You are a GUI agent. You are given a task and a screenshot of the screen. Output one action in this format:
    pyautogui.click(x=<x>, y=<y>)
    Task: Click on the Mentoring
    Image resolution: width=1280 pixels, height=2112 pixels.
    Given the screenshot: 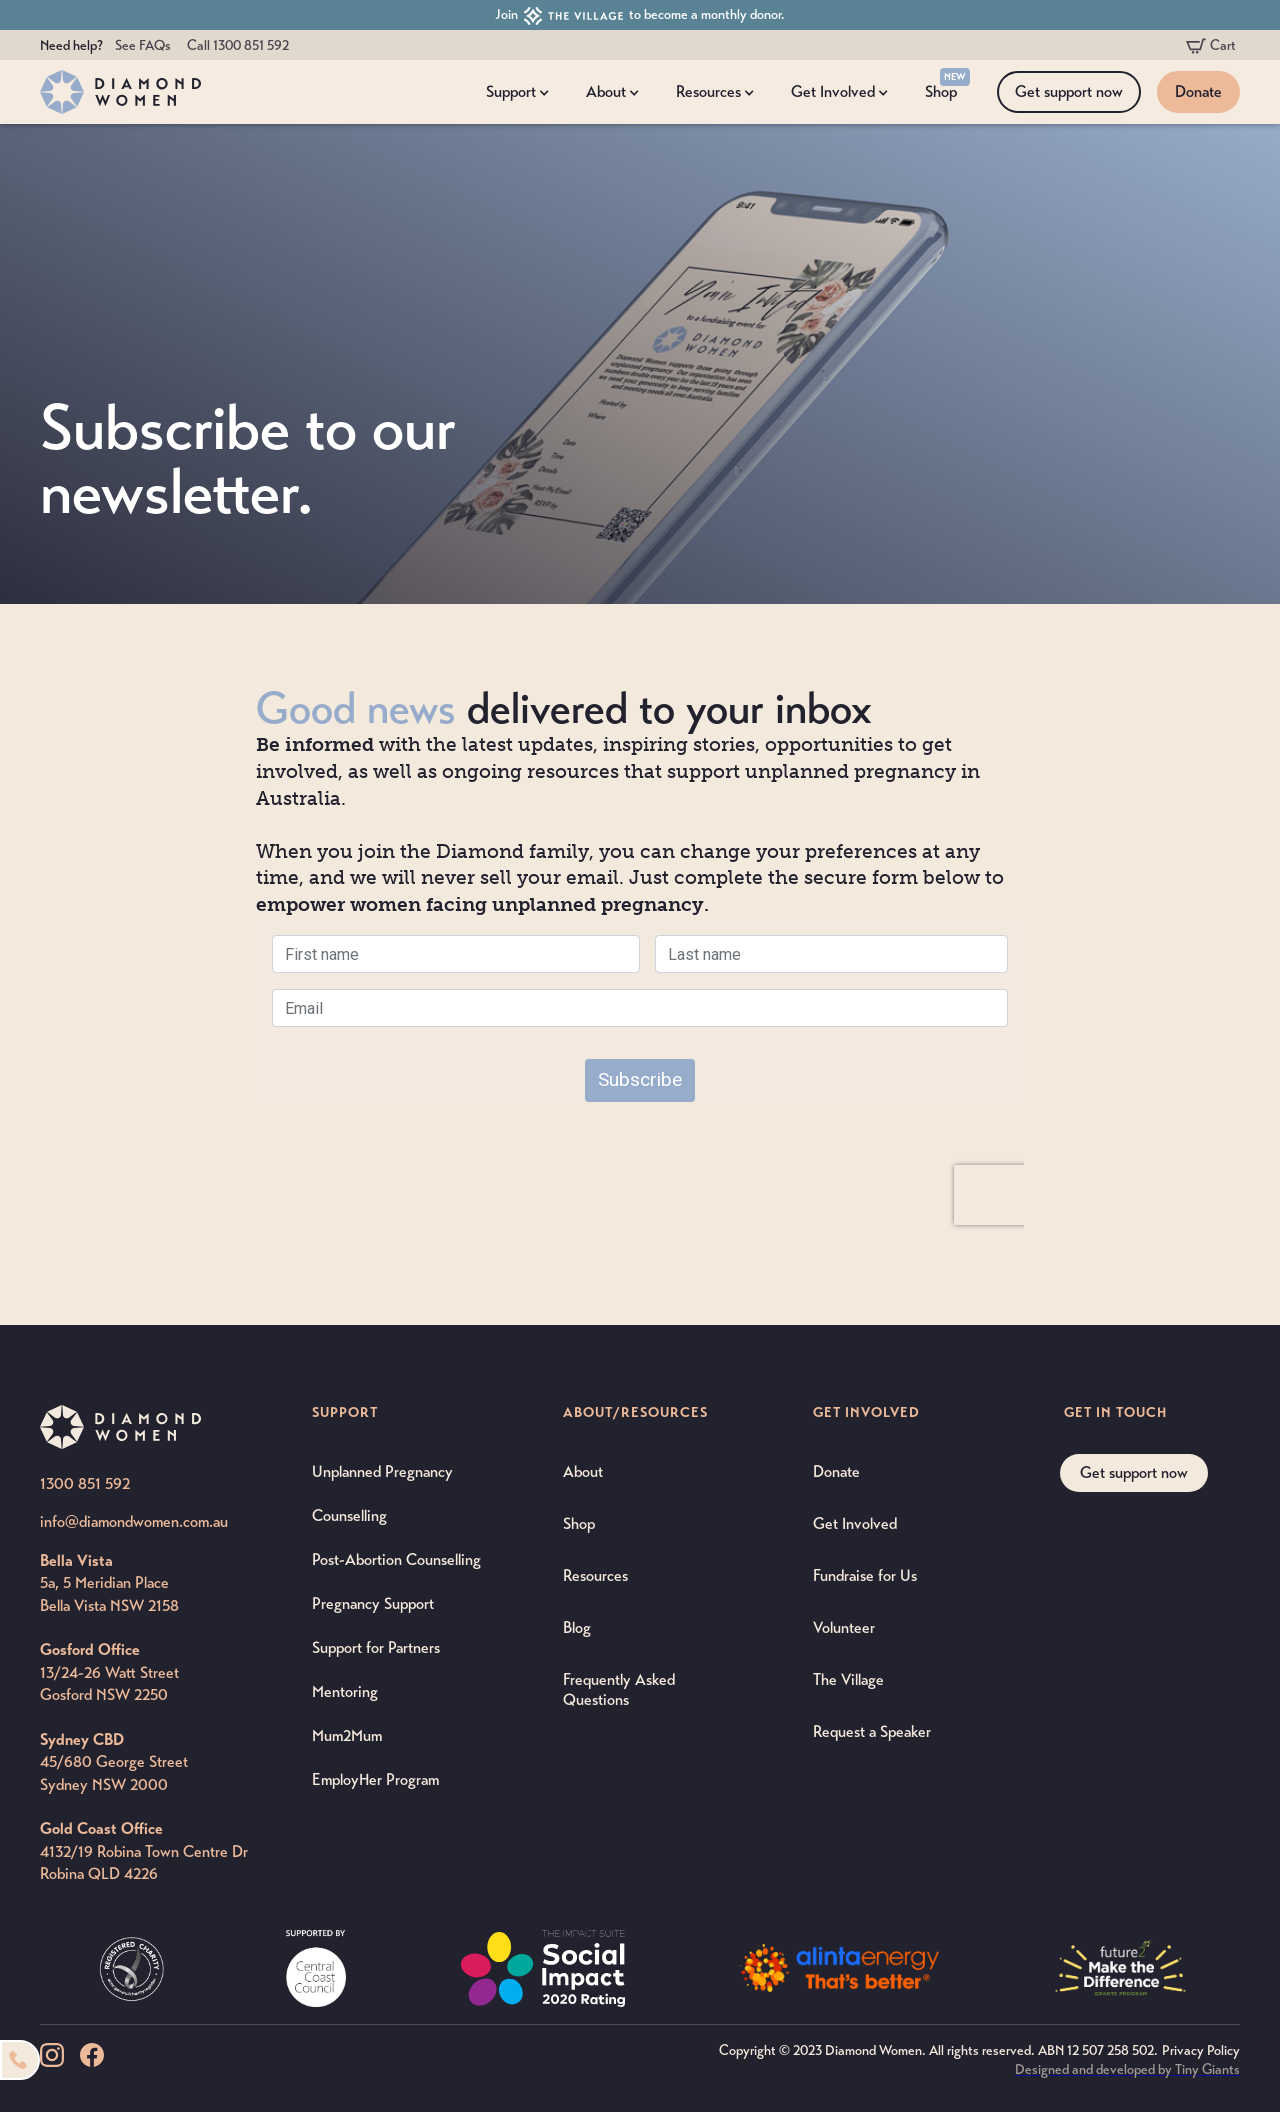 What is the action you would take?
    pyautogui.click(x=345, y=1691)
    